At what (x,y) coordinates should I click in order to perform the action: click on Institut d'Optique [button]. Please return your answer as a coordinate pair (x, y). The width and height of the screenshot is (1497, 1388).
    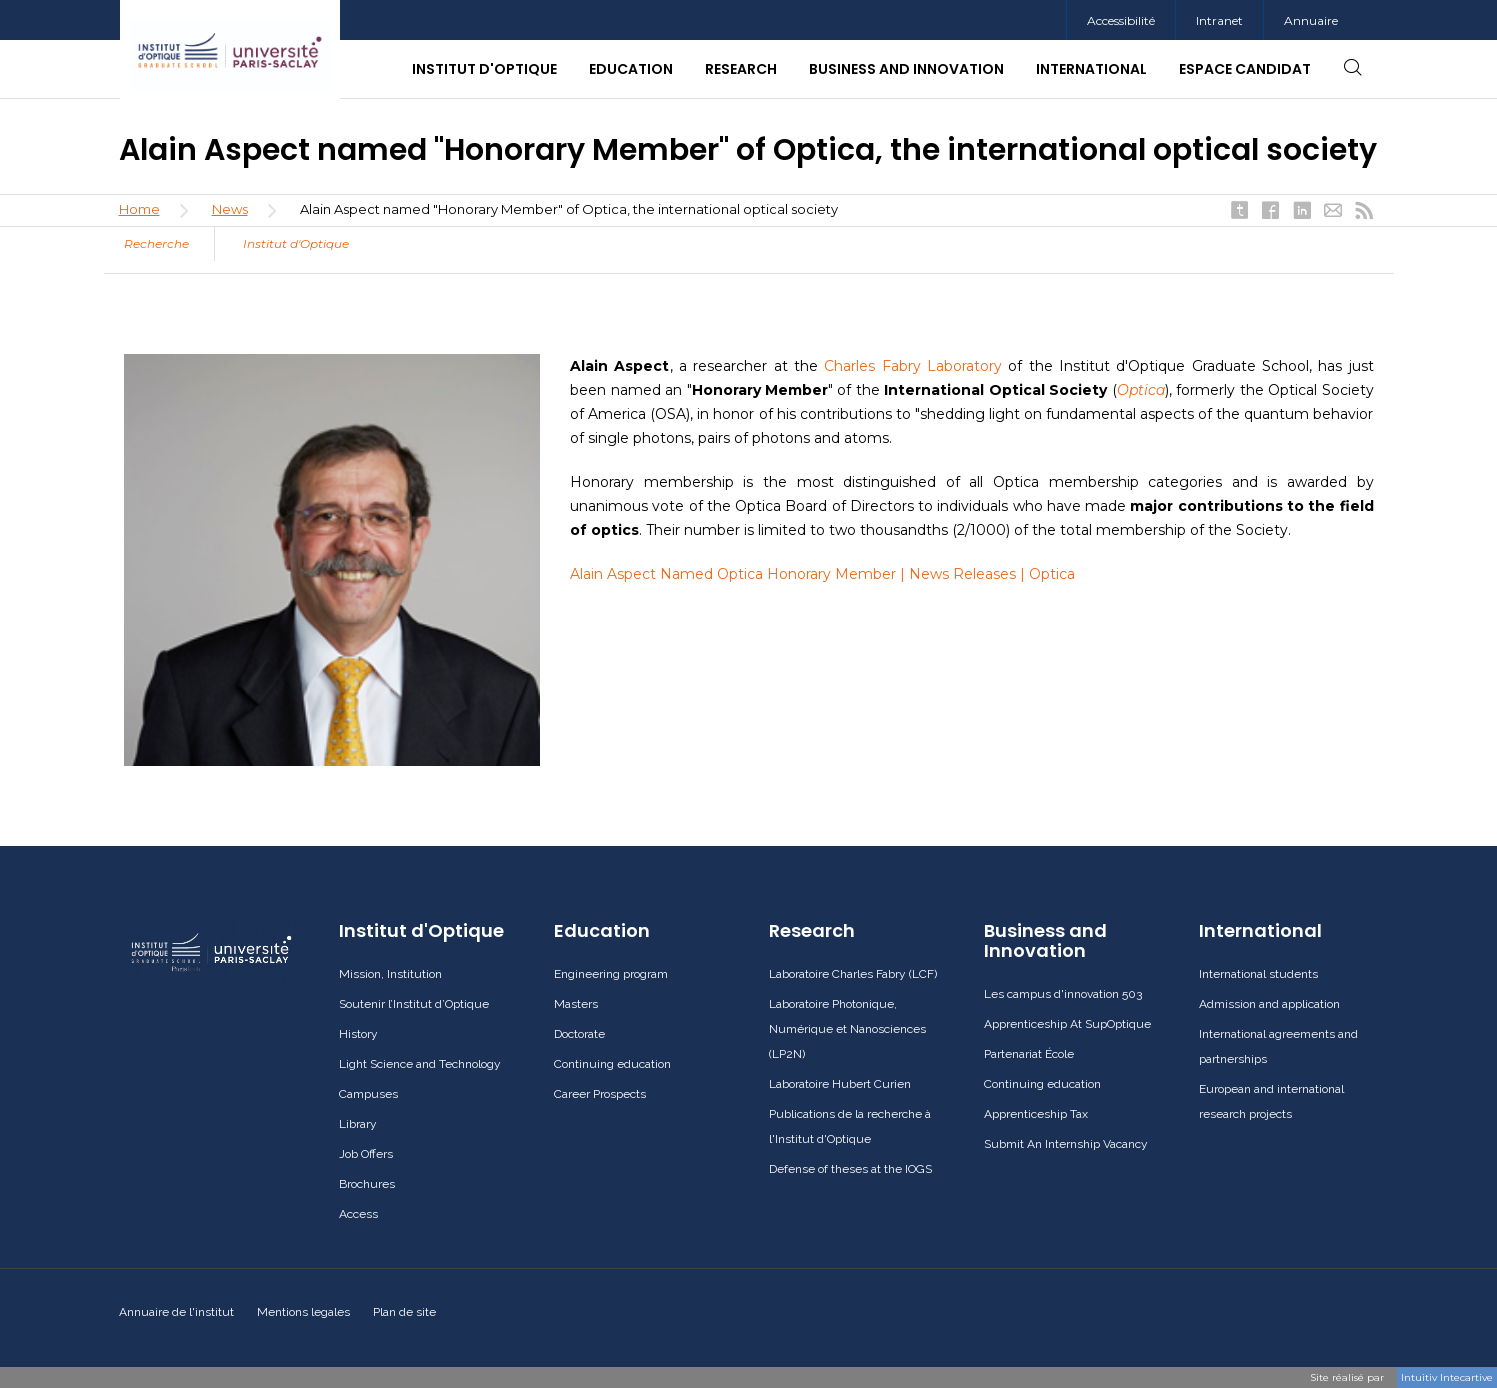
    Looking at the image, I should click on (484, 69).